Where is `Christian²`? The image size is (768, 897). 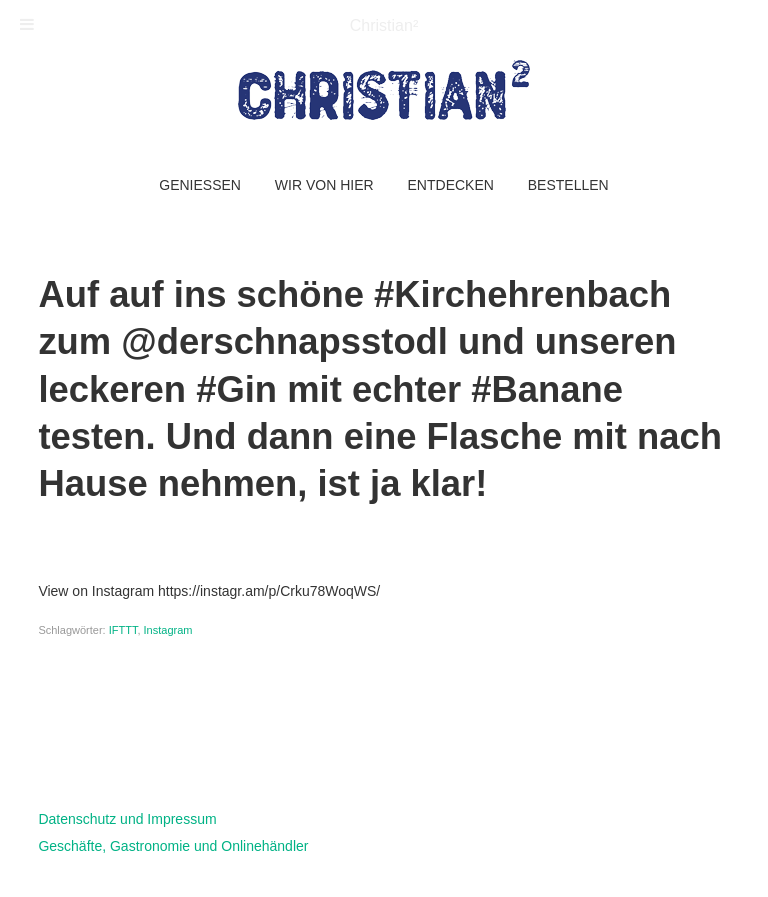 Christian² is located at coordinates (384, 25).